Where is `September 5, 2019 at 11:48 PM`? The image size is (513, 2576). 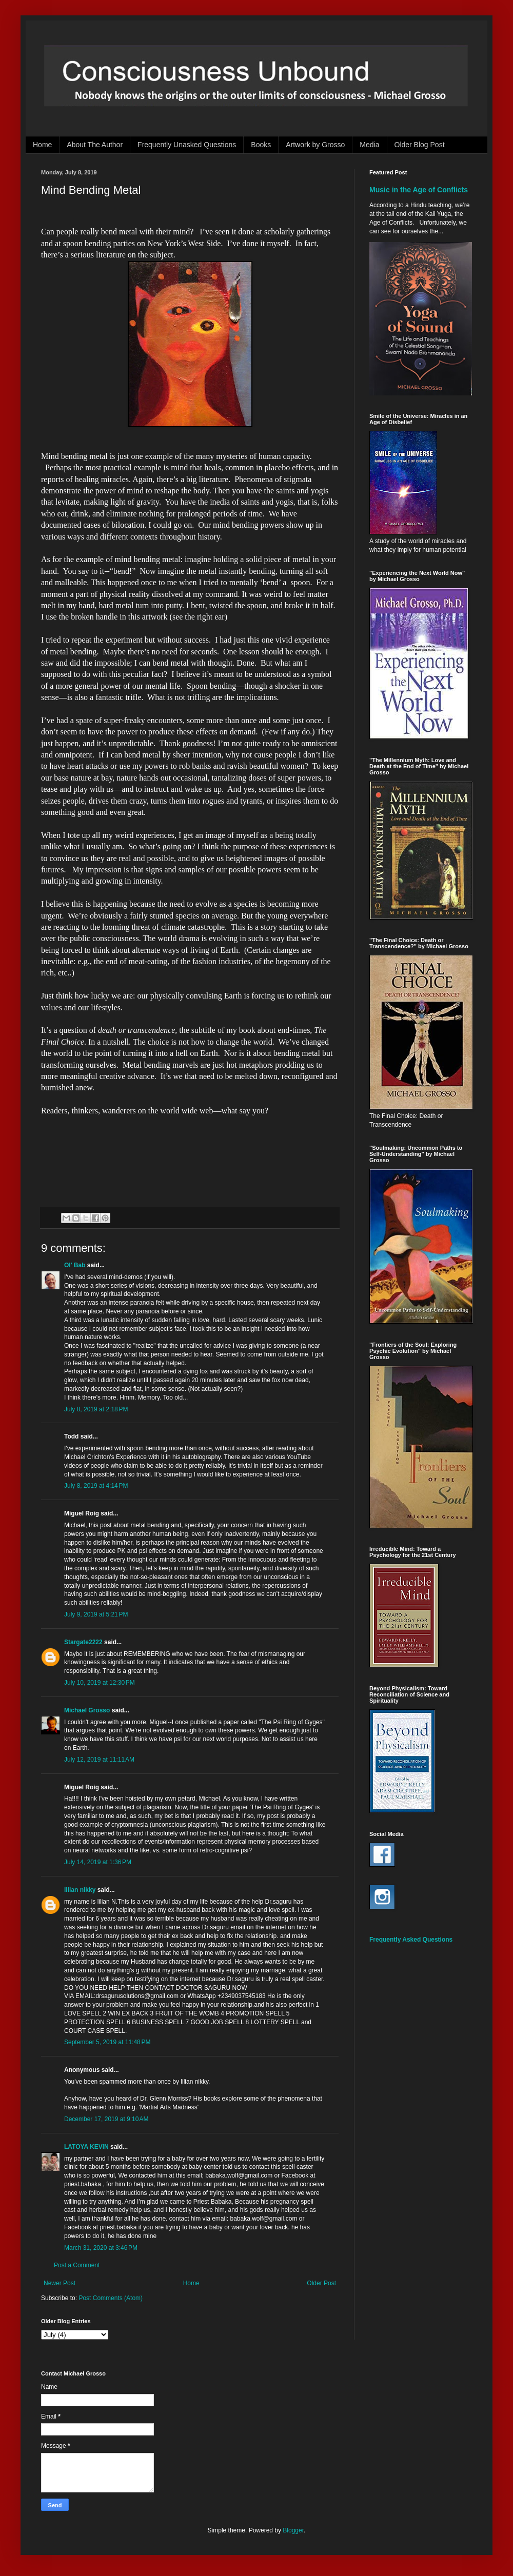
September 5, 2019 at 11:48 PM is located at coordinates (107, 2042).